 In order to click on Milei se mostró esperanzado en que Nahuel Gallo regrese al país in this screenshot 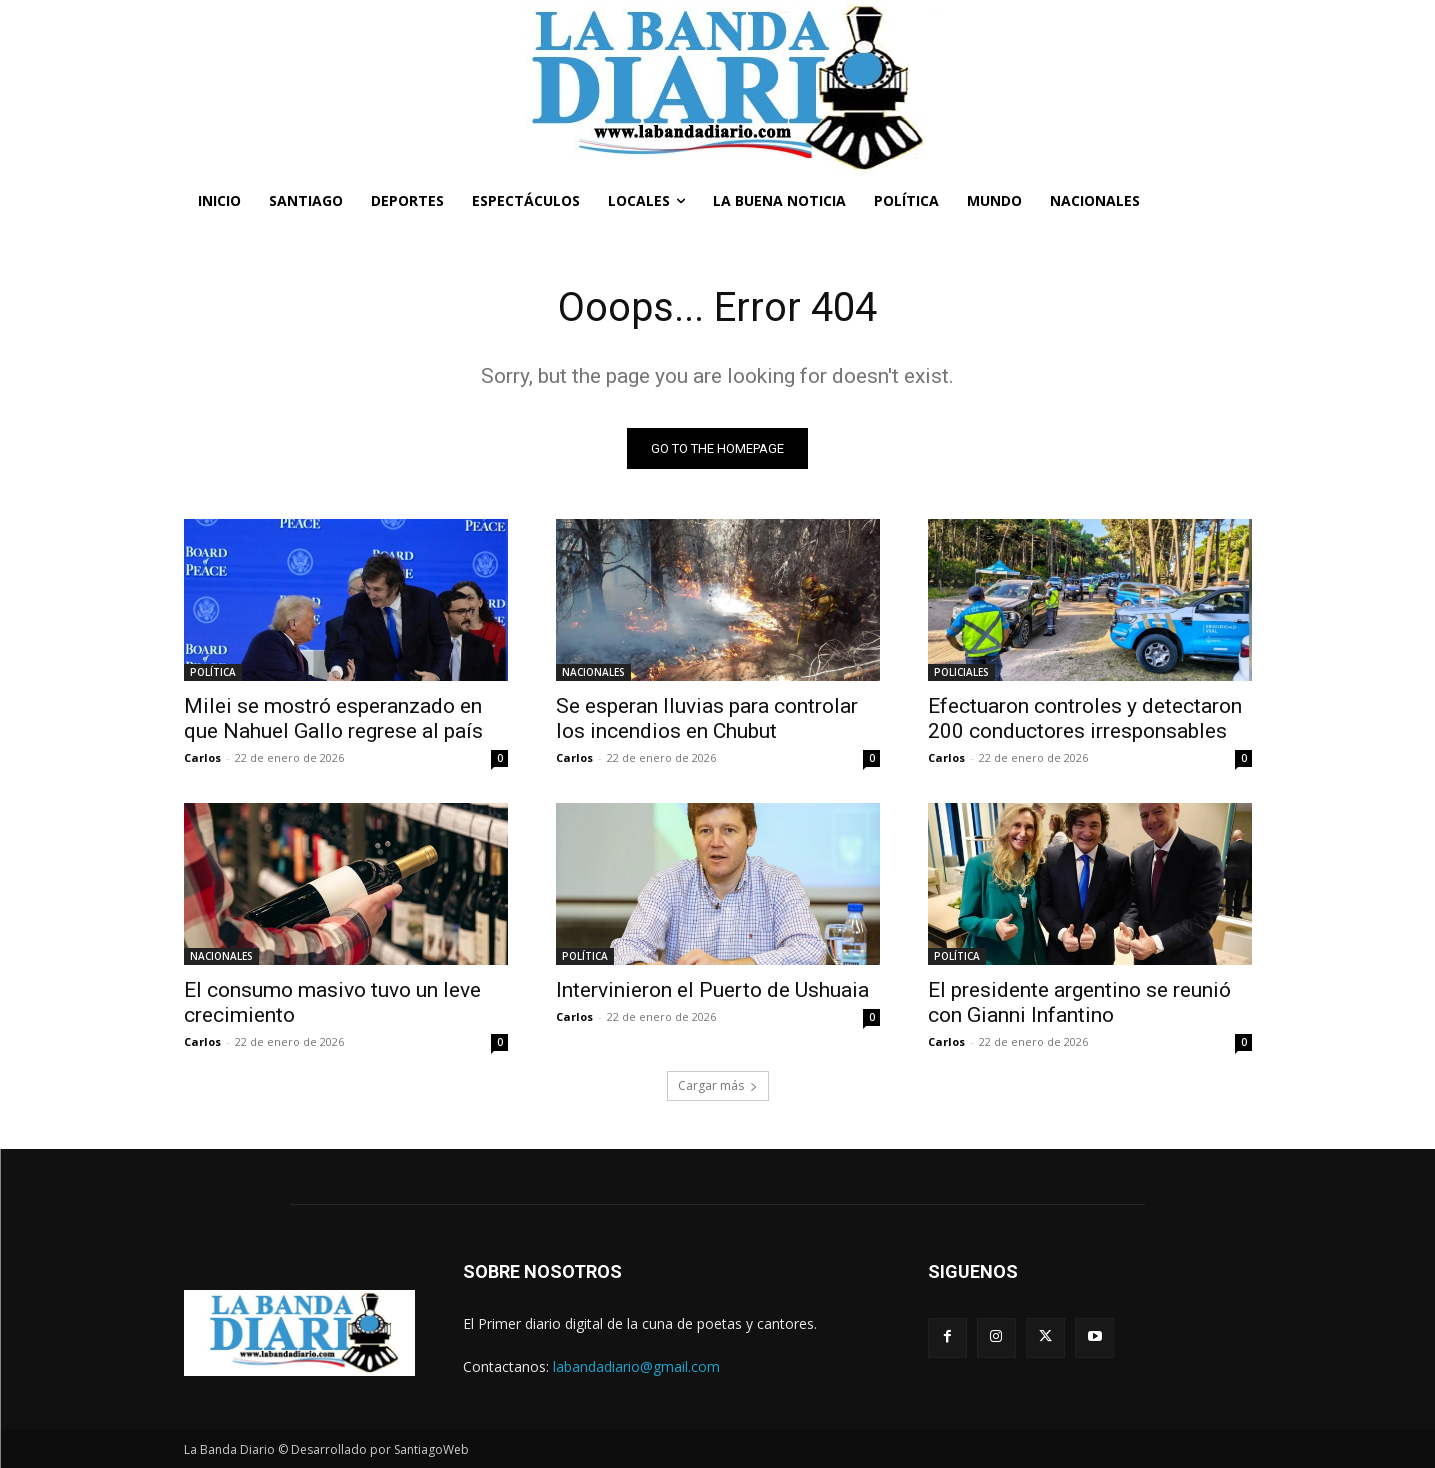, I will do `click(333, 718)`.